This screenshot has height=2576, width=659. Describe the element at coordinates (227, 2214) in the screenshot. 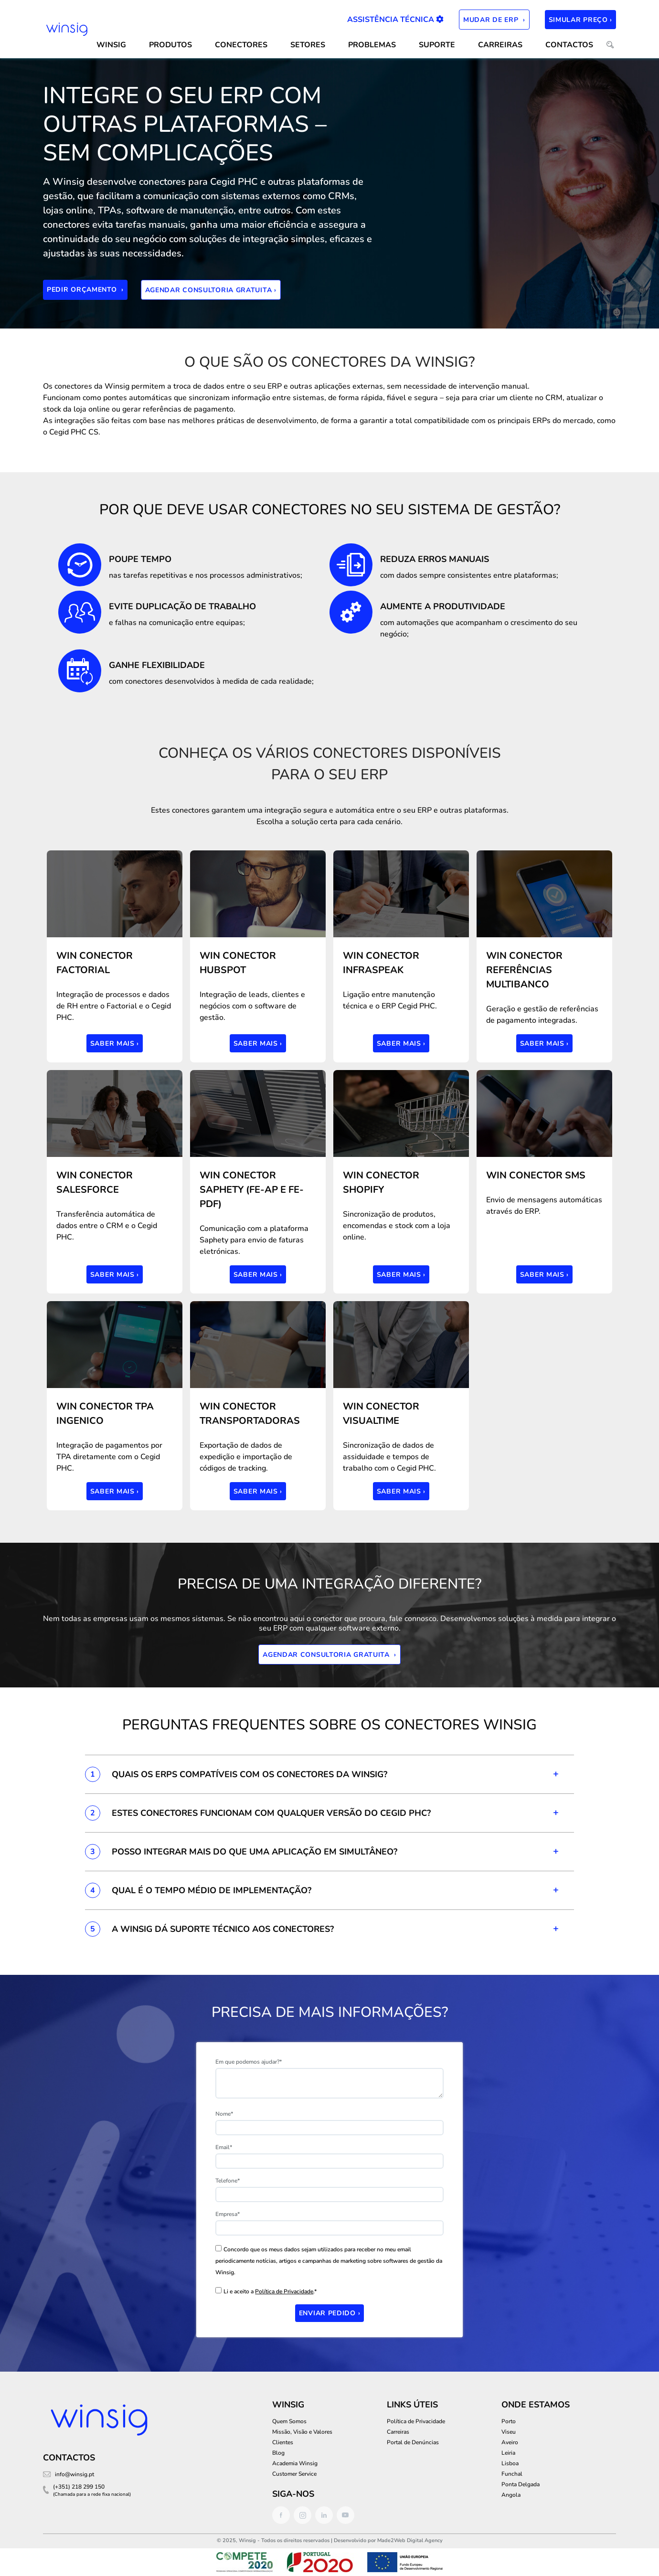

I see `Empresa*` at that location.